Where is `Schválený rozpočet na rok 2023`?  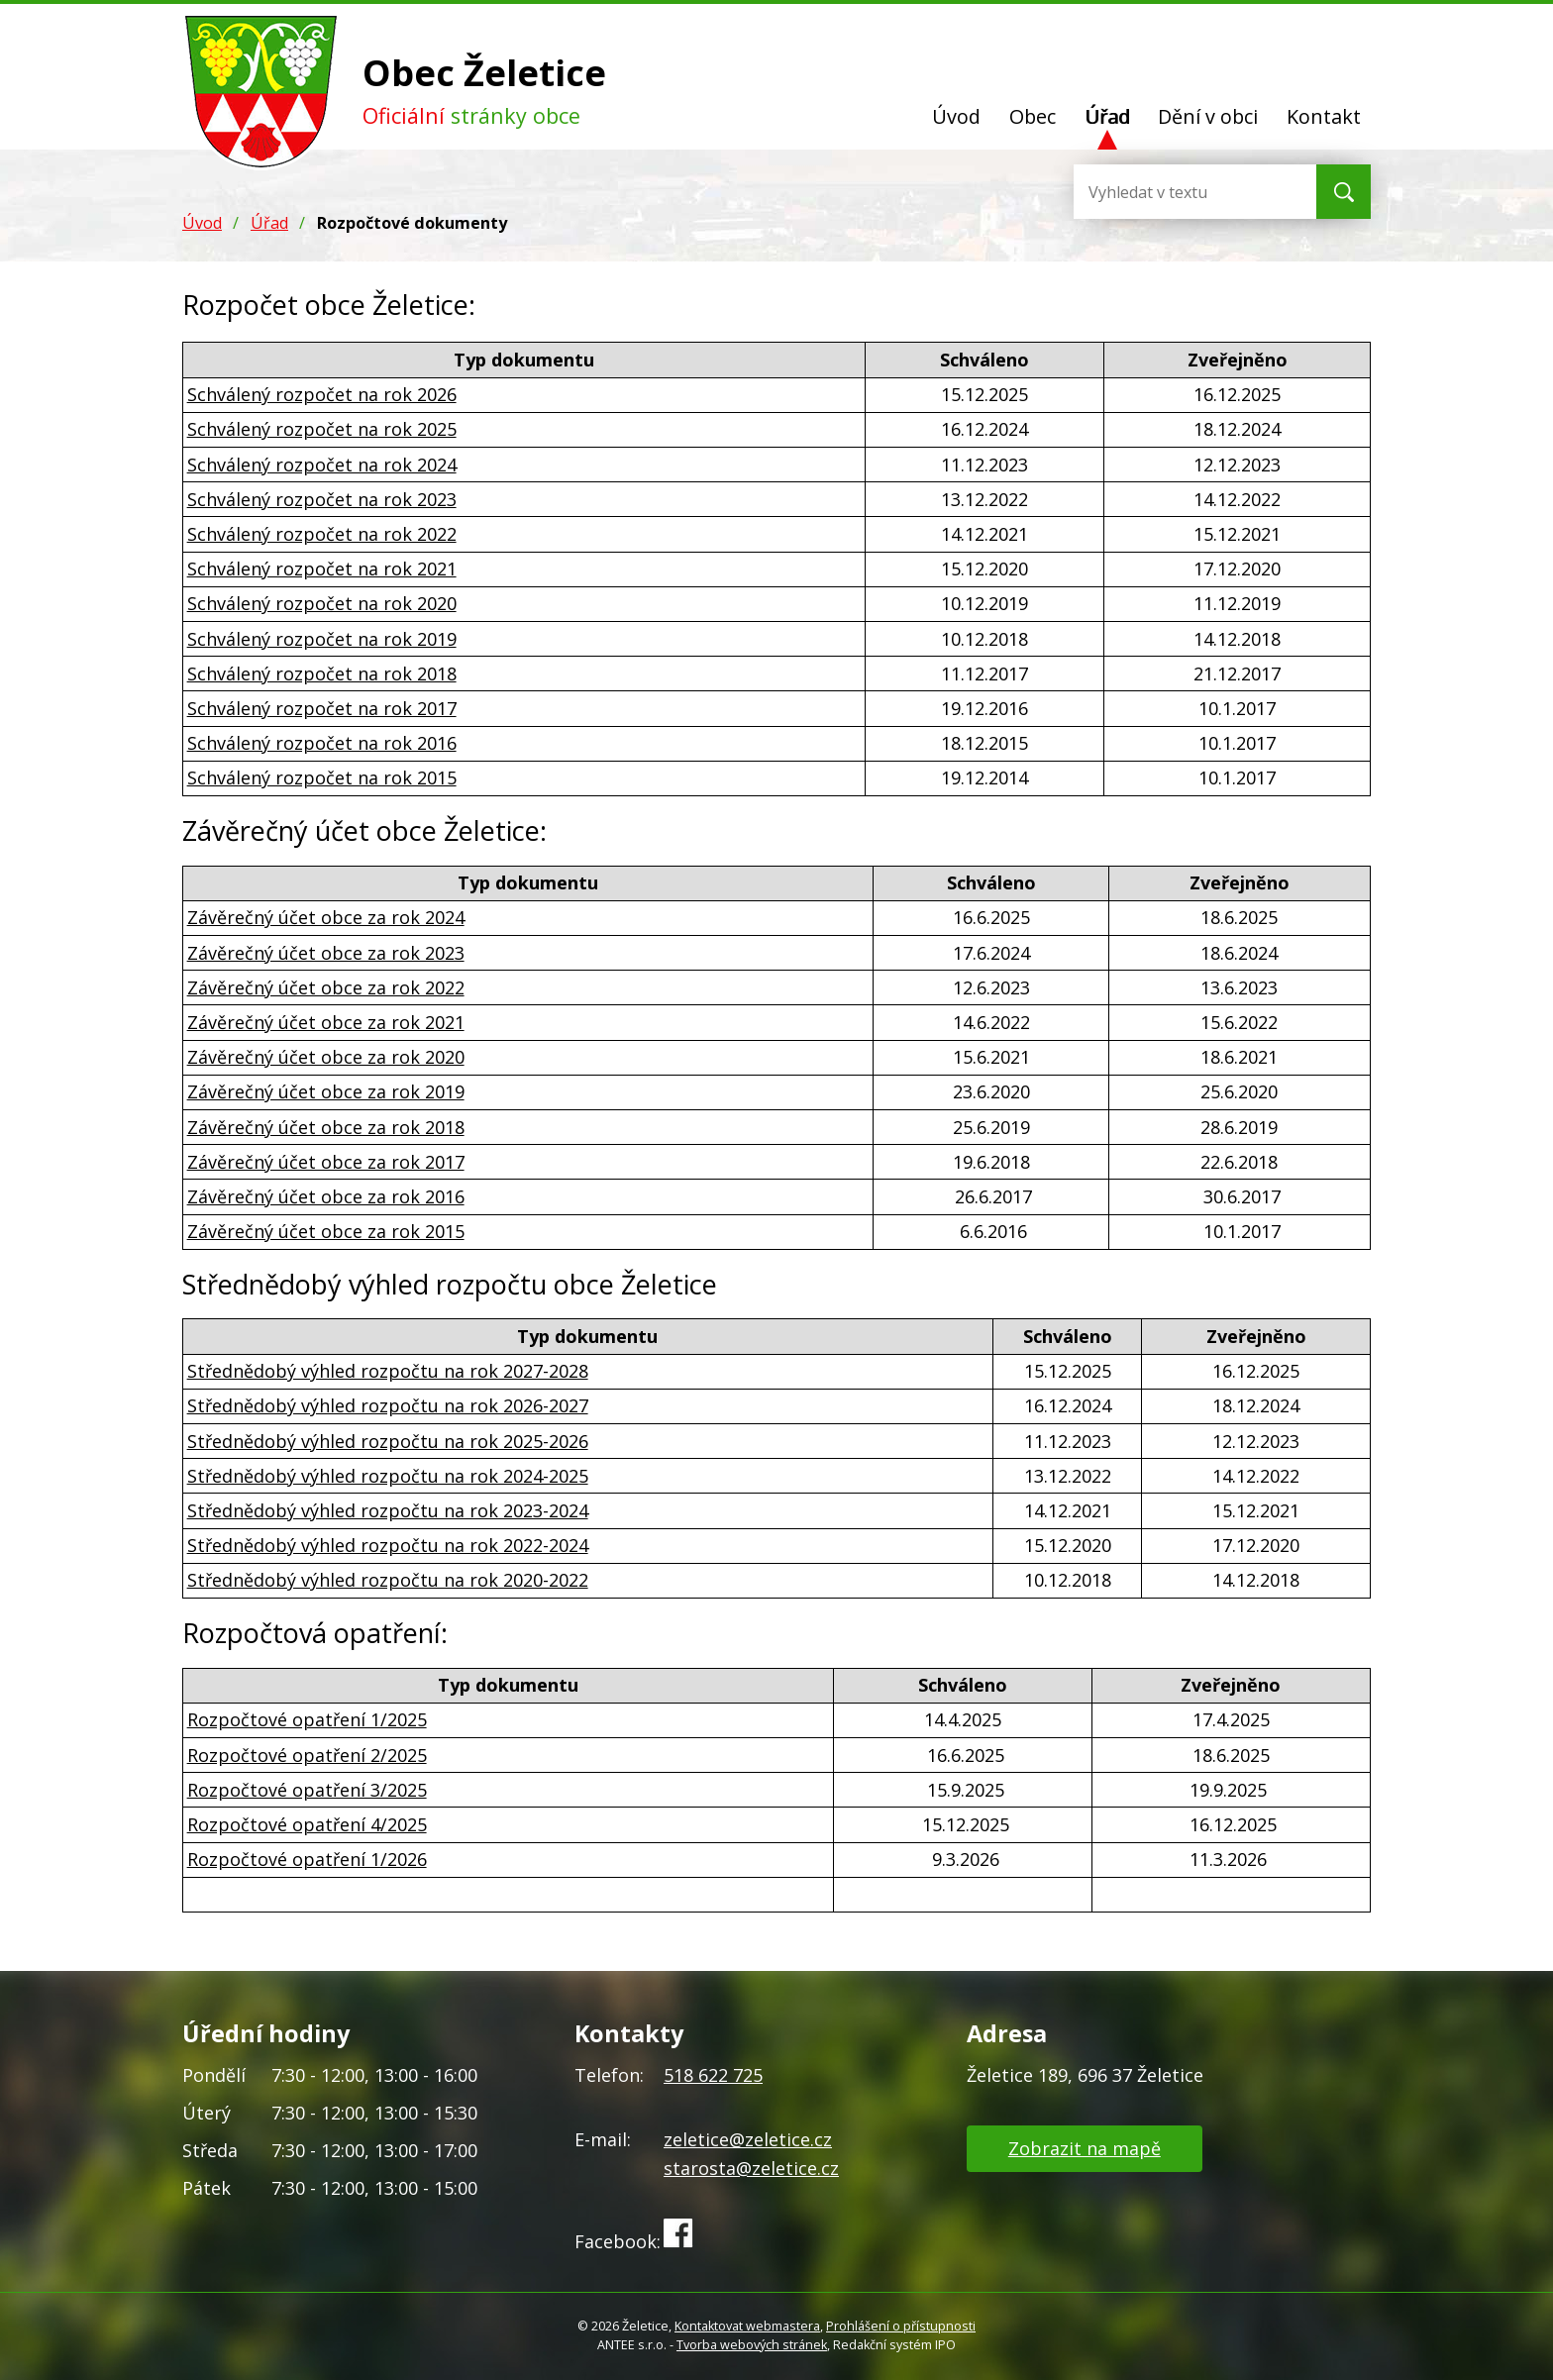 Schválený rozpočet na rok 2023 is located at coordinates (322, 499).